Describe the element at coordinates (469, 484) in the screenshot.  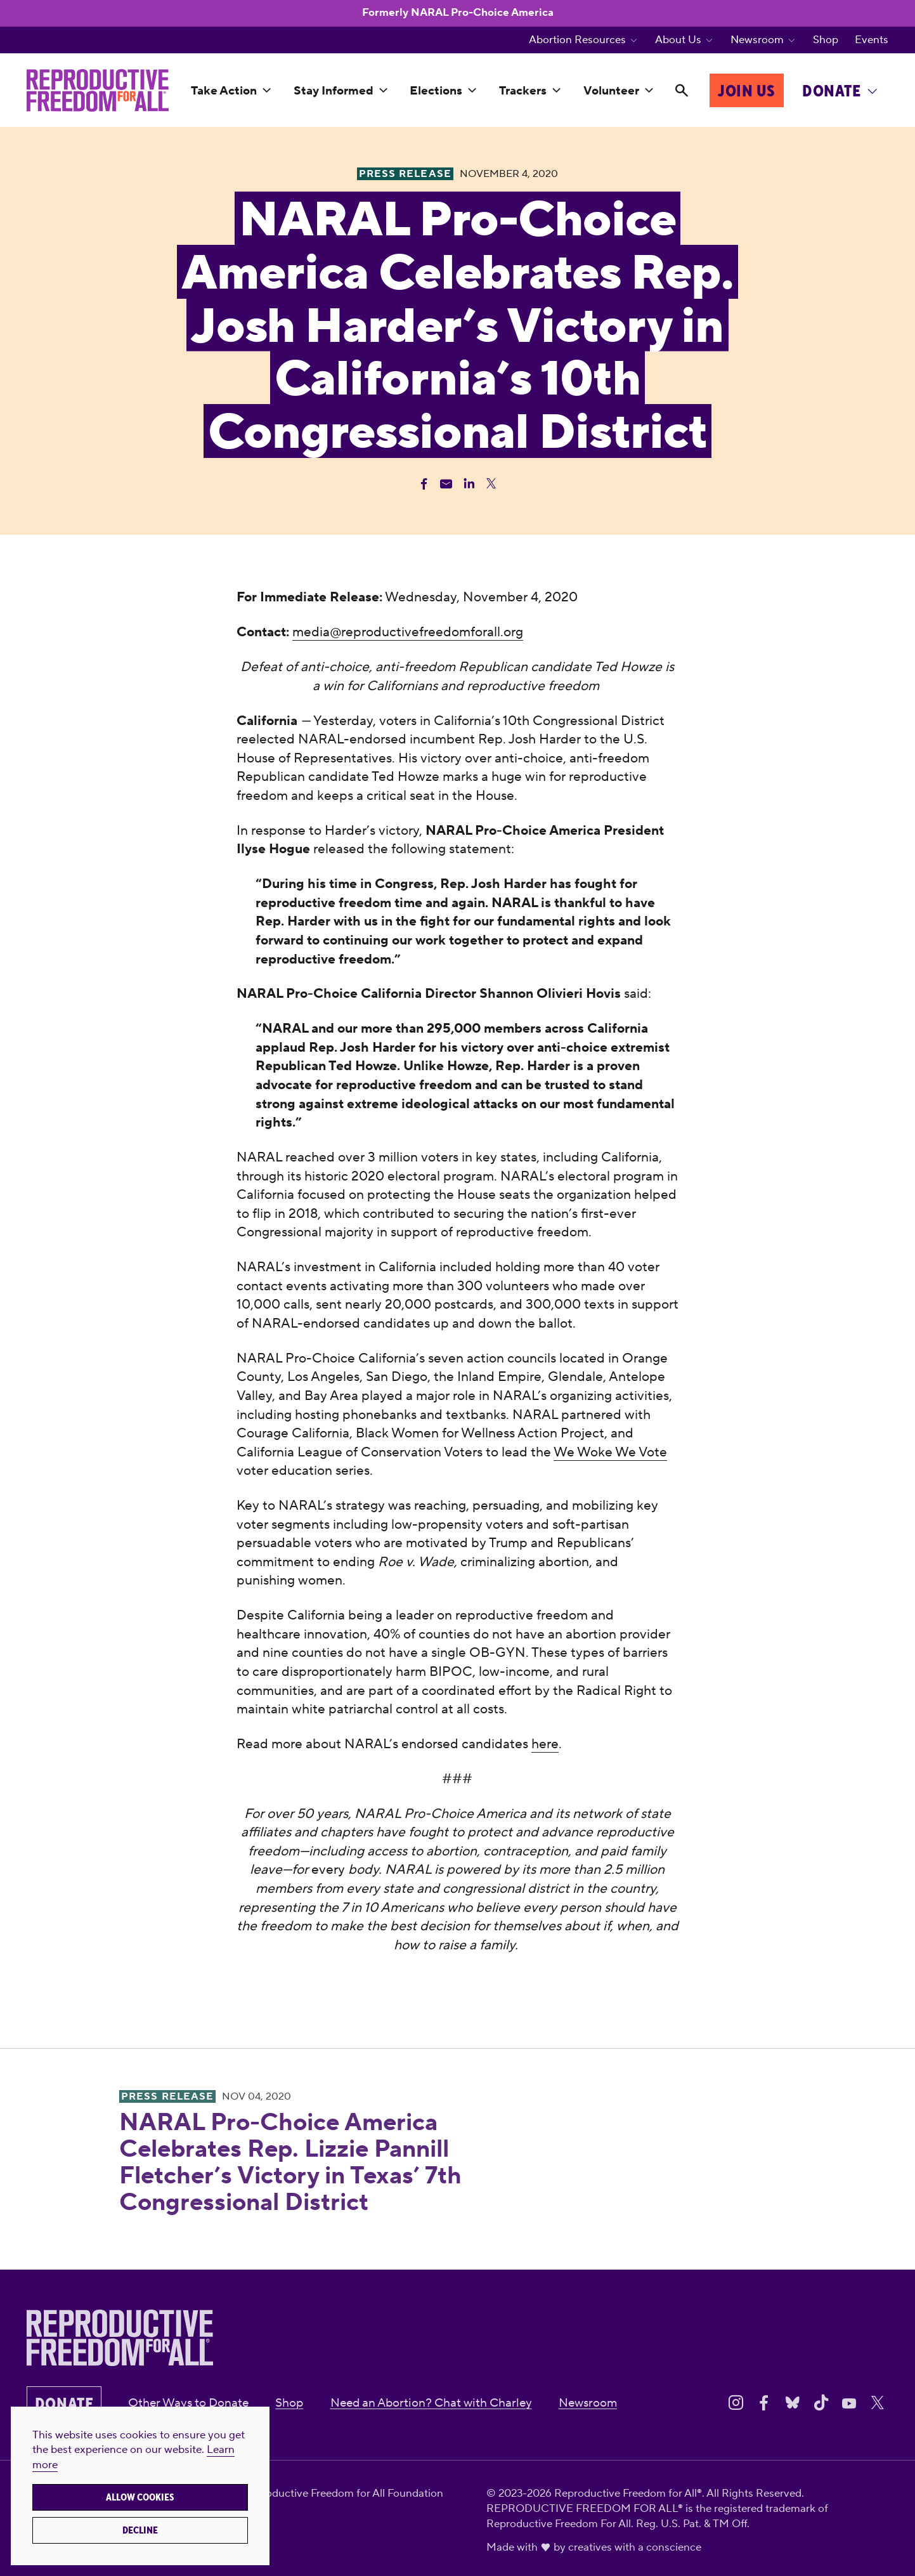
I see `[Share Linkedin]` at that location.